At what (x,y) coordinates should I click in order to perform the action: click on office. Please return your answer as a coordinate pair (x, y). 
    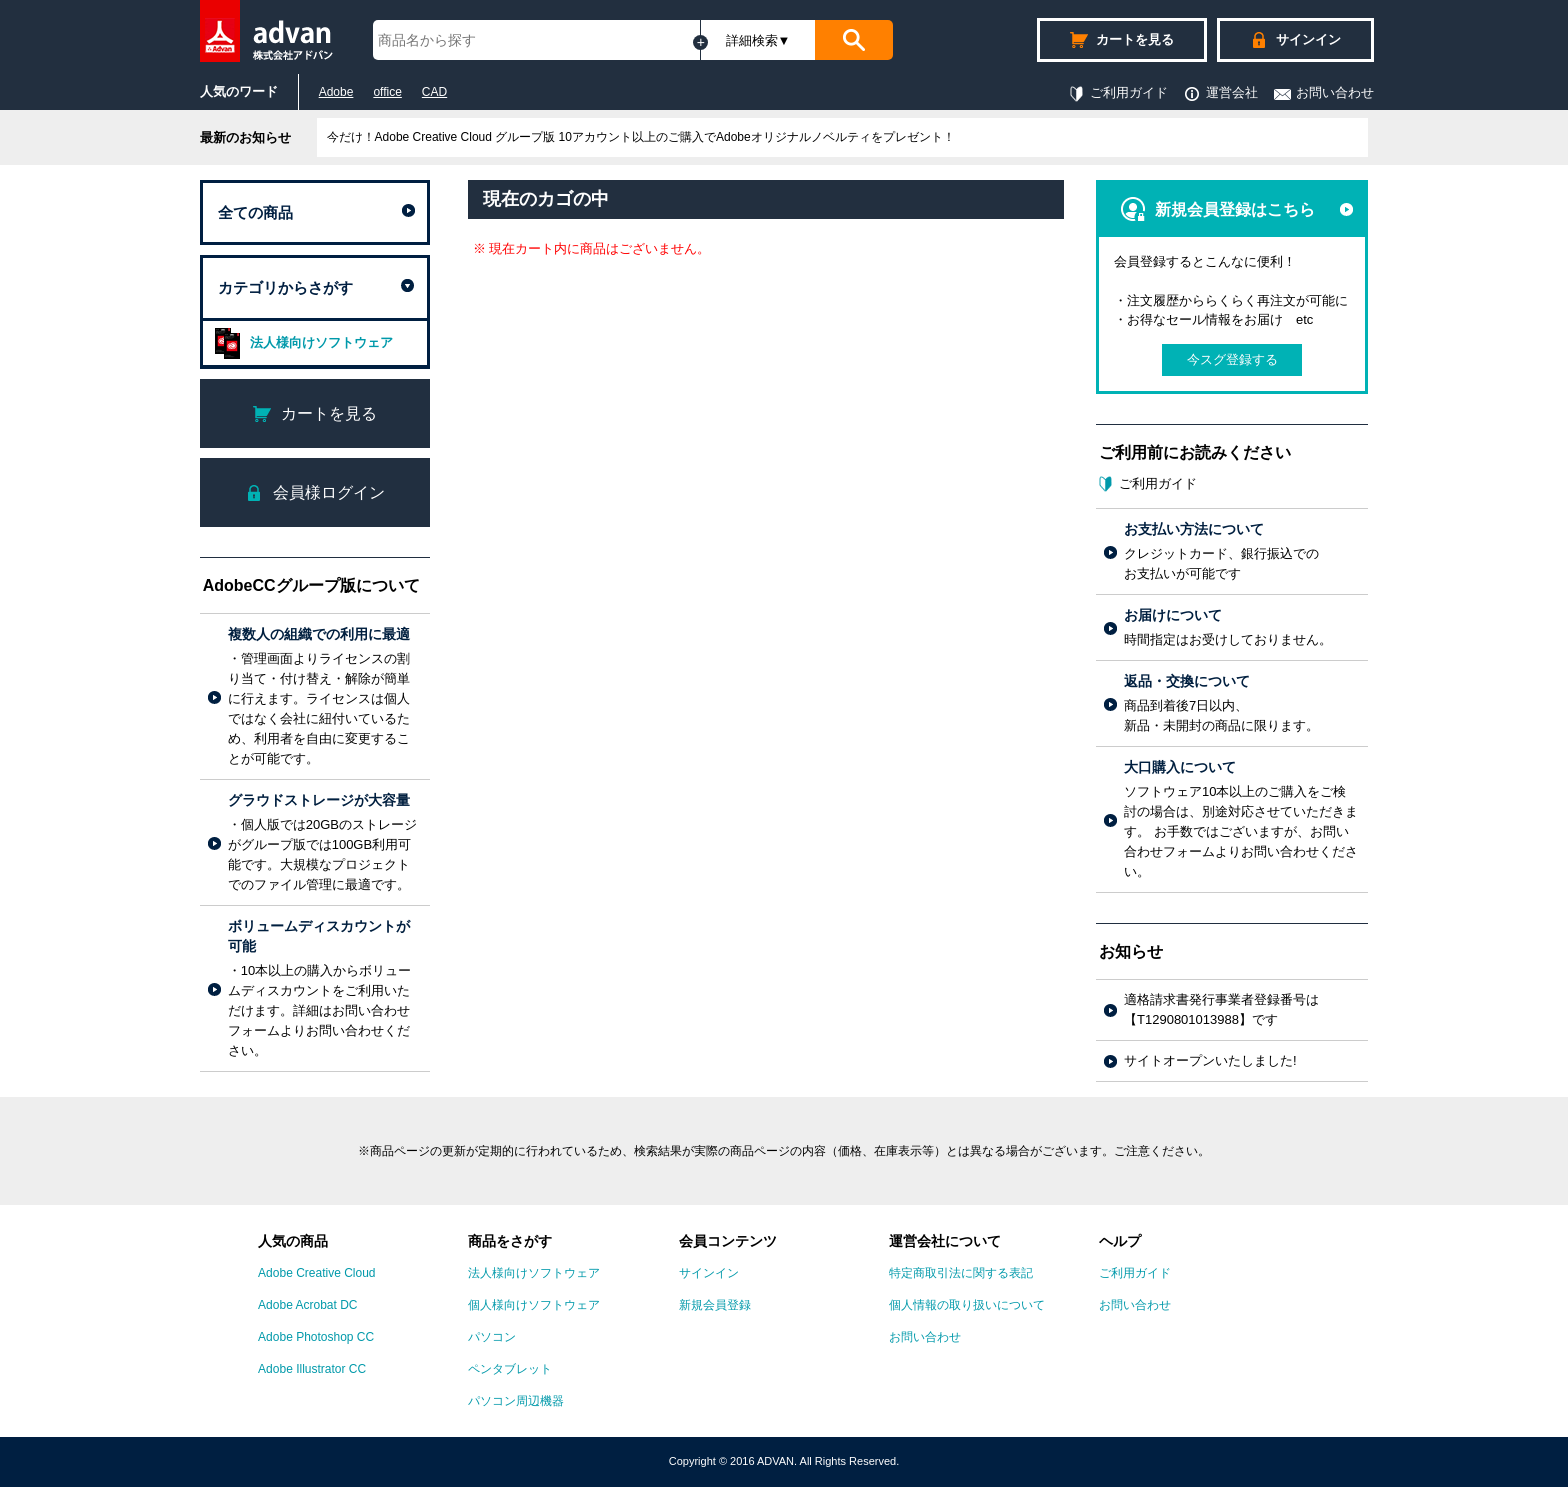
    Looking at the image, I should click on (387, 92).